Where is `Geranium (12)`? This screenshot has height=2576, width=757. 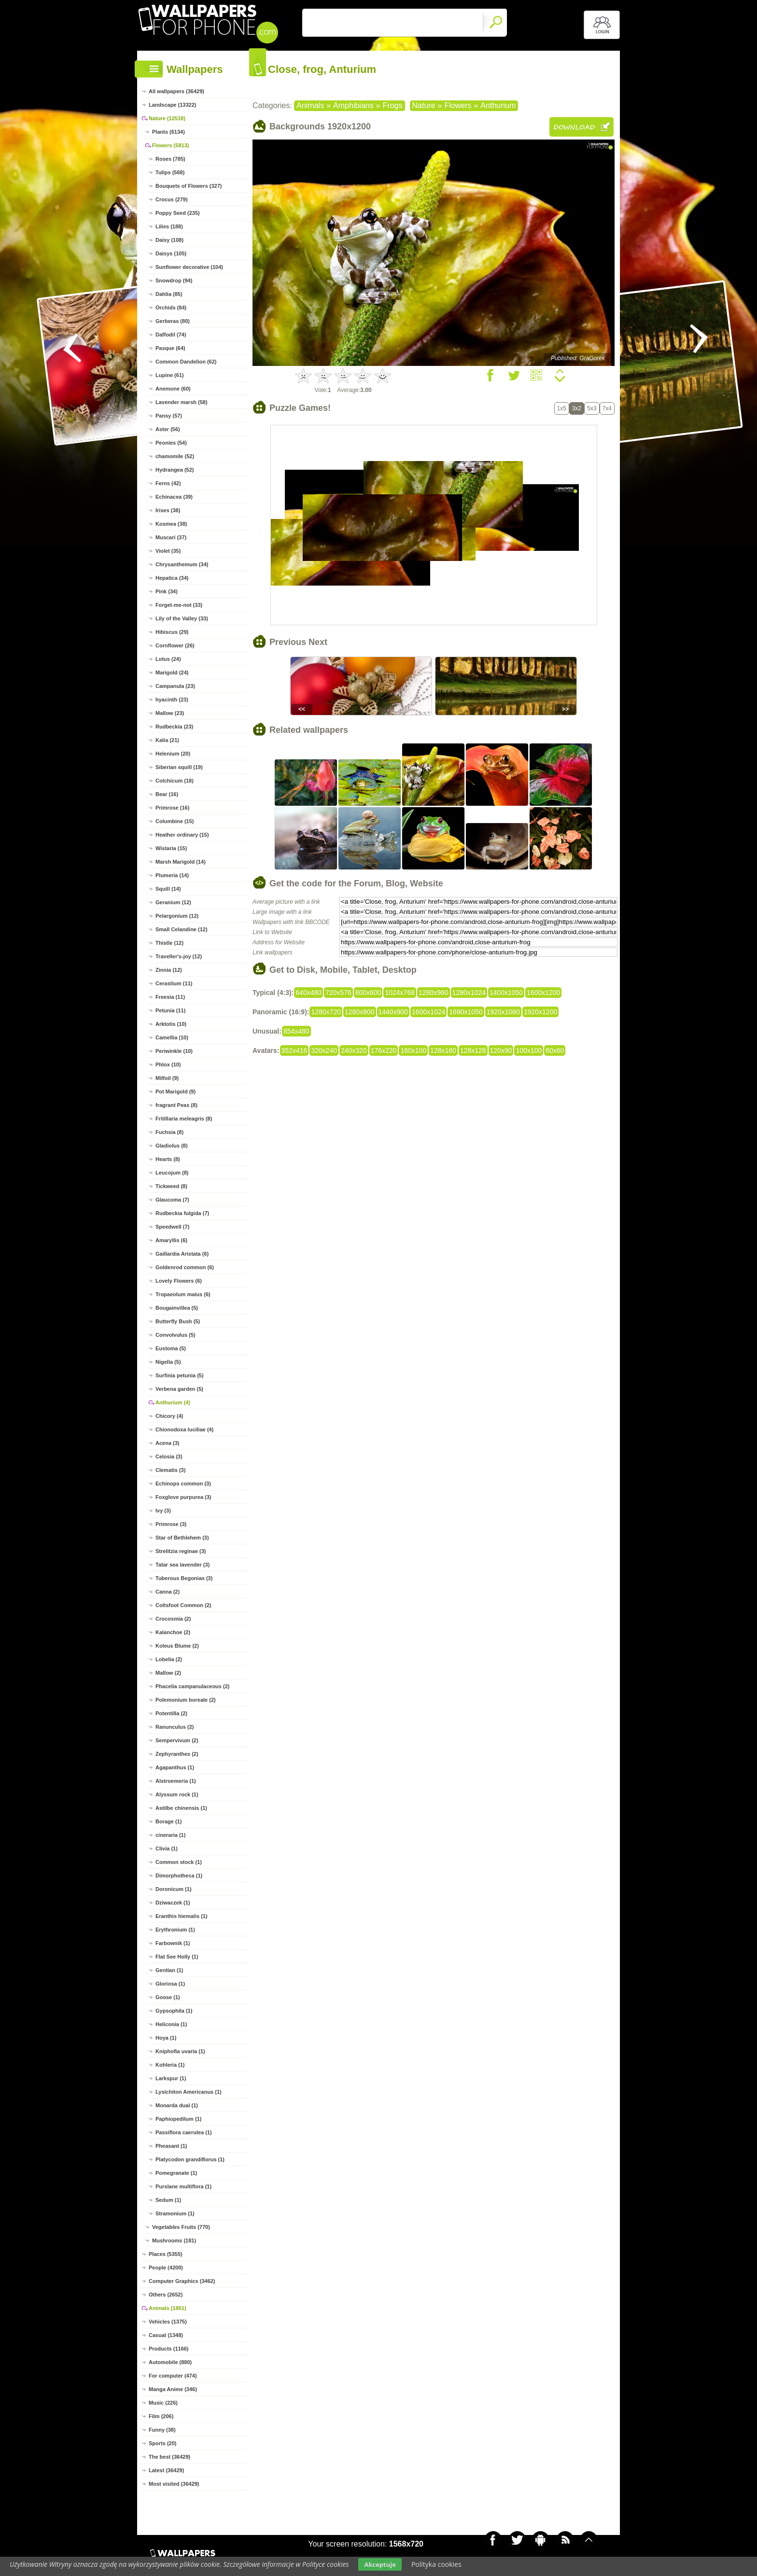
Geranium (12) is located at coordinates (173, 902).